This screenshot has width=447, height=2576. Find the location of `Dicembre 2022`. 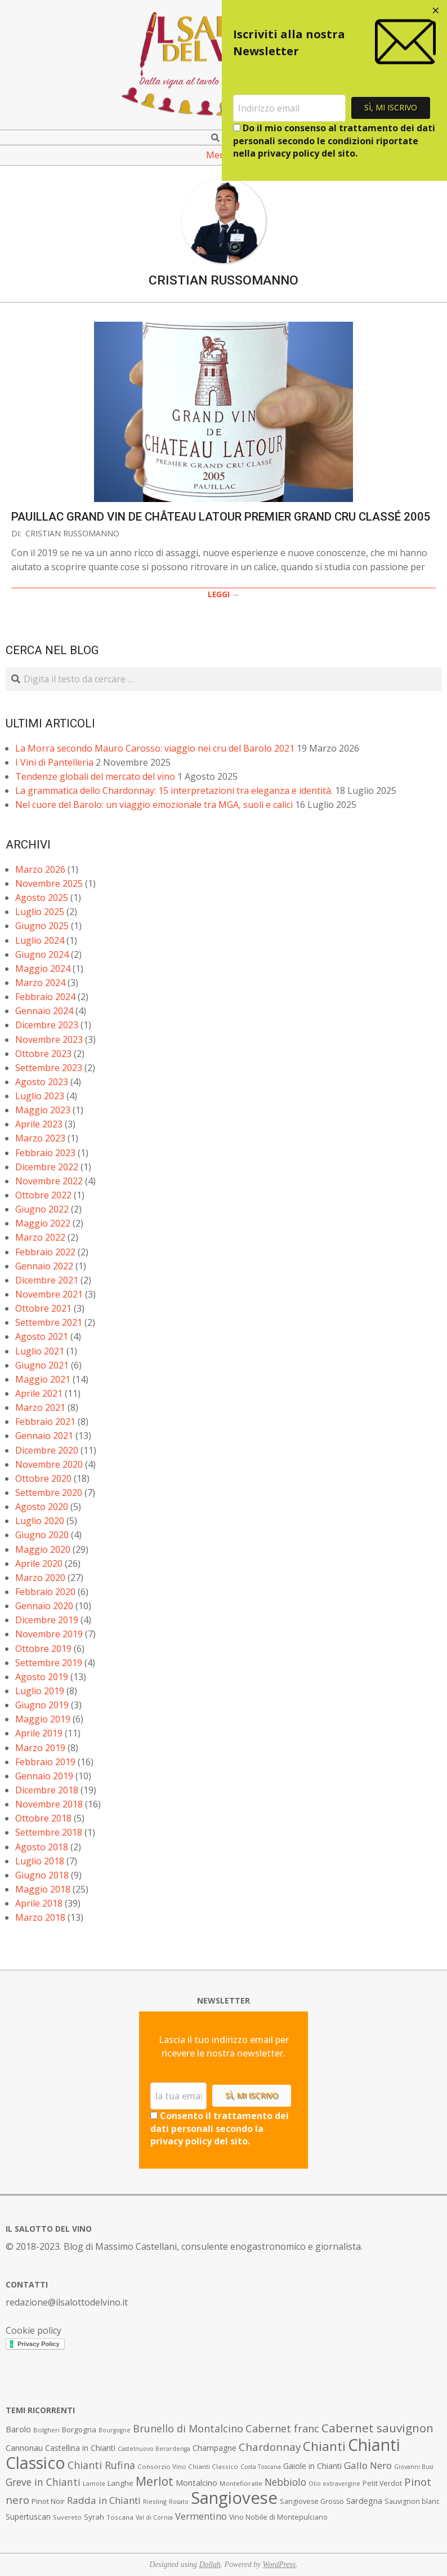

Dicembre 2022 is located at coordinates (46, 1167).